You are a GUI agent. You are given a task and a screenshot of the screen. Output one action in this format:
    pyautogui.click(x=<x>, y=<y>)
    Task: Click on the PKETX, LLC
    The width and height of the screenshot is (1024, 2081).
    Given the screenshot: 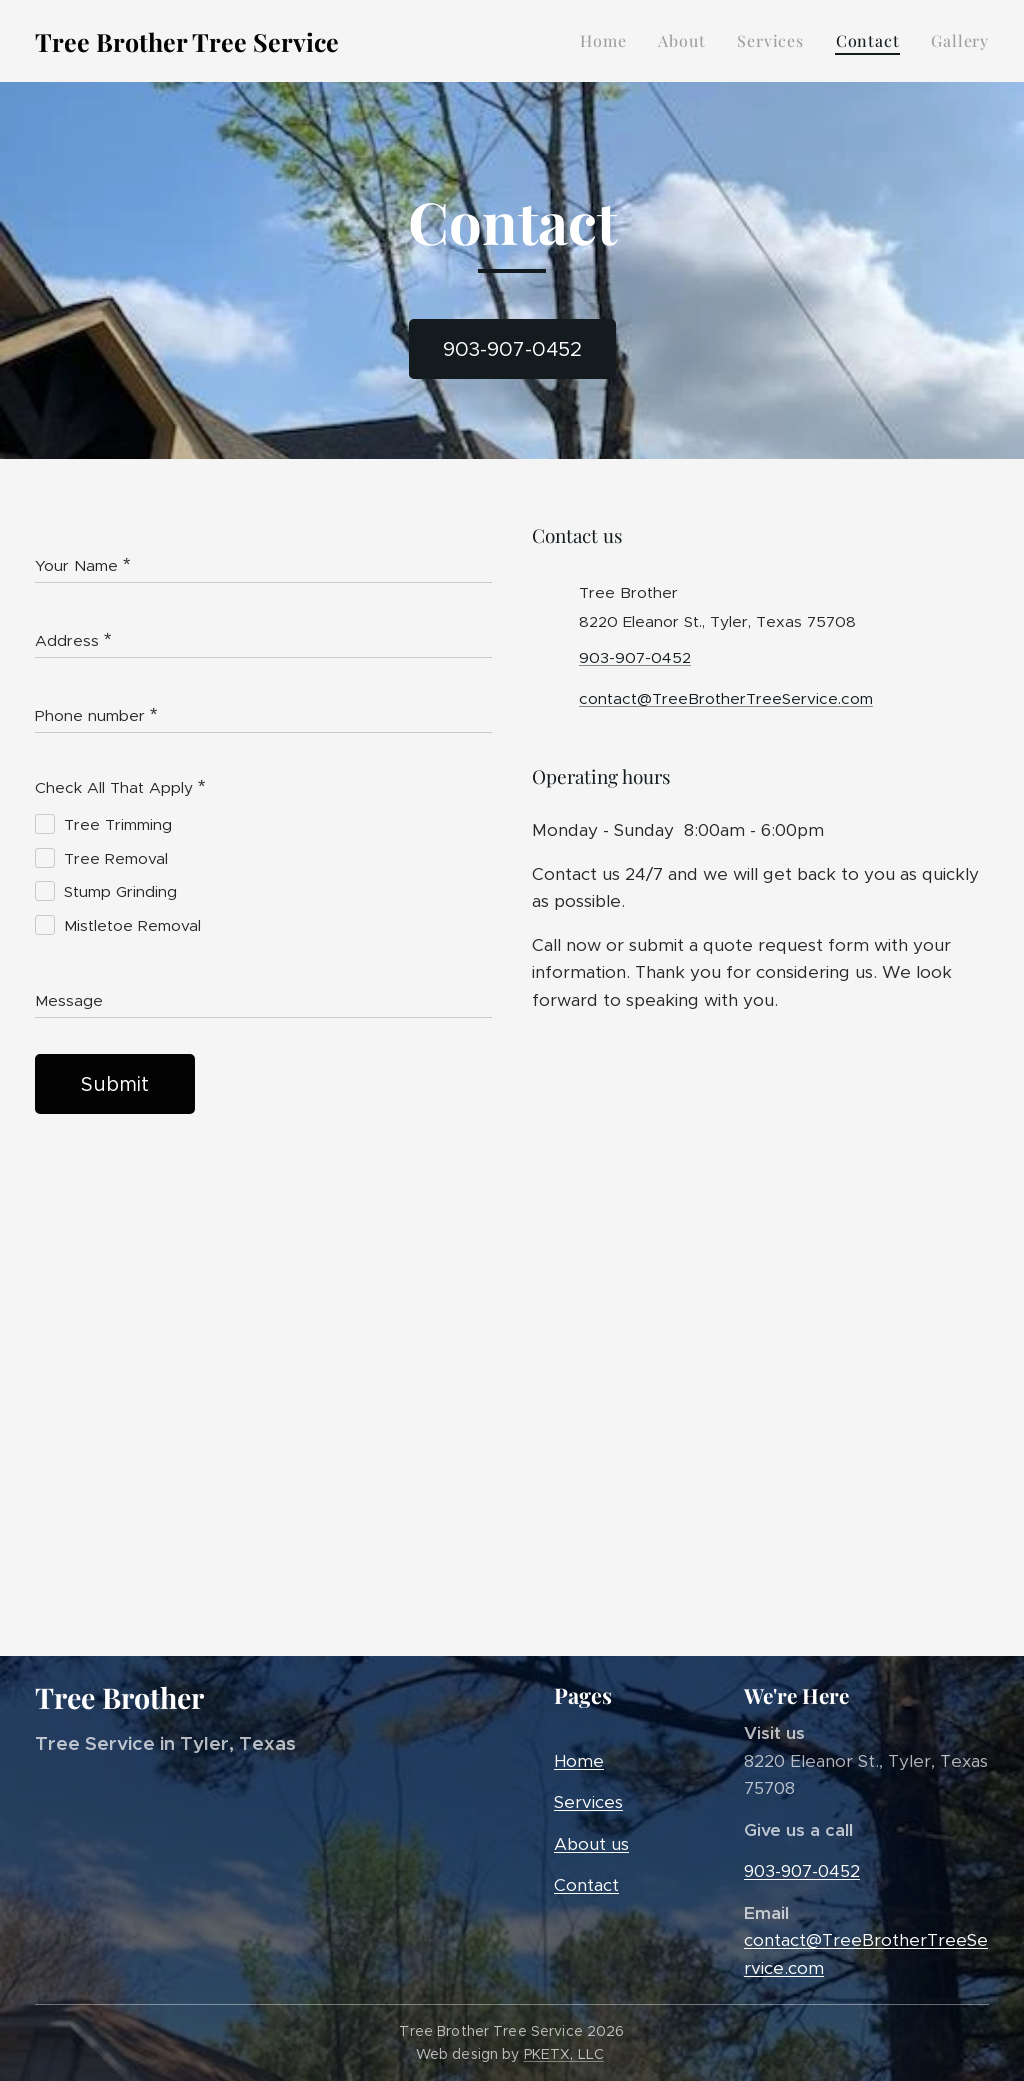 What is the action you would take?
    pyautogui.click(x=564, y=2054)
    